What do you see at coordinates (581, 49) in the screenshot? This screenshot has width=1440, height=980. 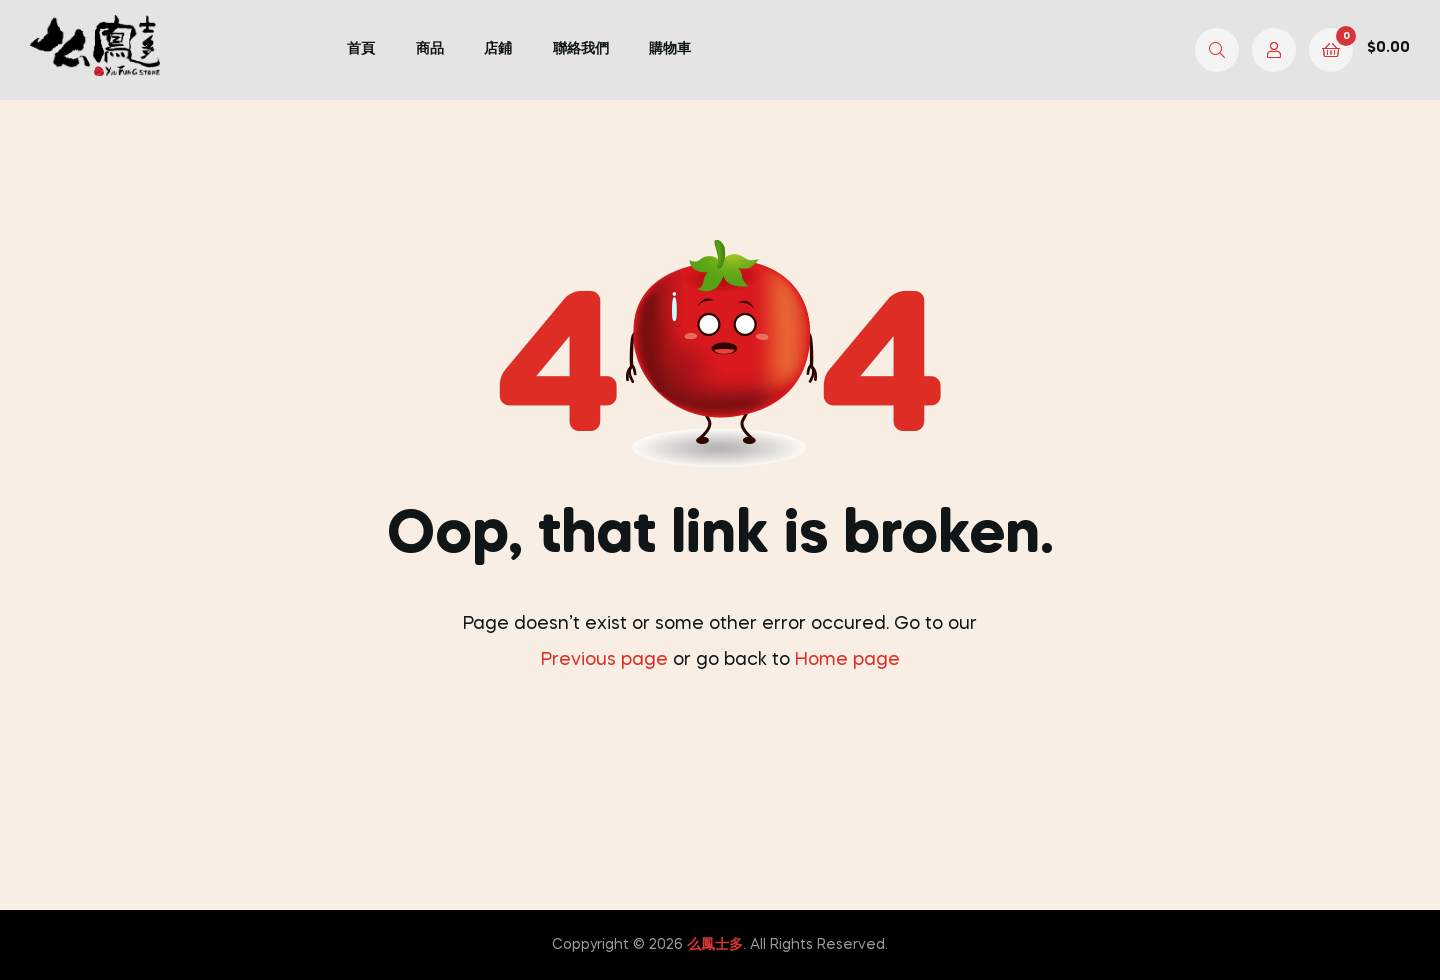 I see `聯絡我們` at bounding box center [581, 49].